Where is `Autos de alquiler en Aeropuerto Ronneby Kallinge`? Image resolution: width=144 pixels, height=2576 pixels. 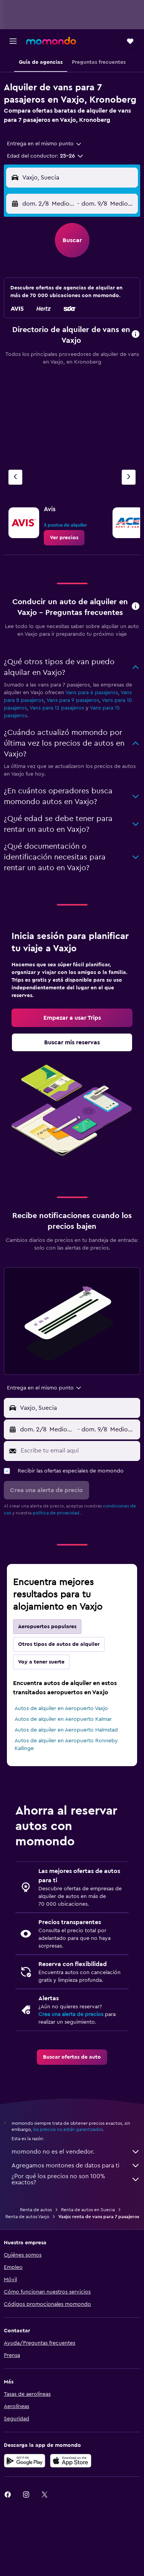
Autos de alquiler en Aeropuerto Ronneby Kallinge is located at coordinates (66, 1744).